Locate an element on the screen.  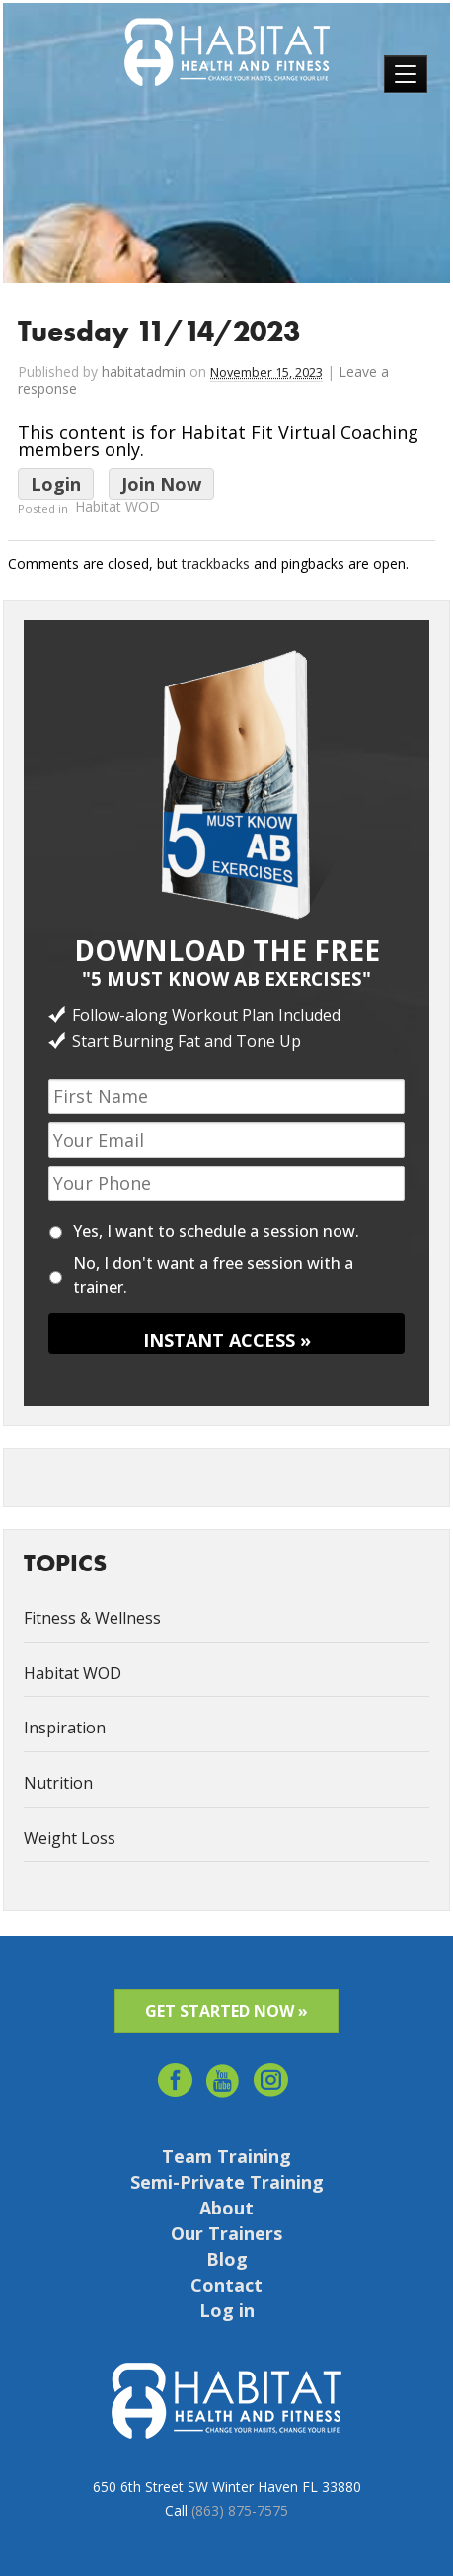
Our Trainers is located at coordinates (226, 2233).